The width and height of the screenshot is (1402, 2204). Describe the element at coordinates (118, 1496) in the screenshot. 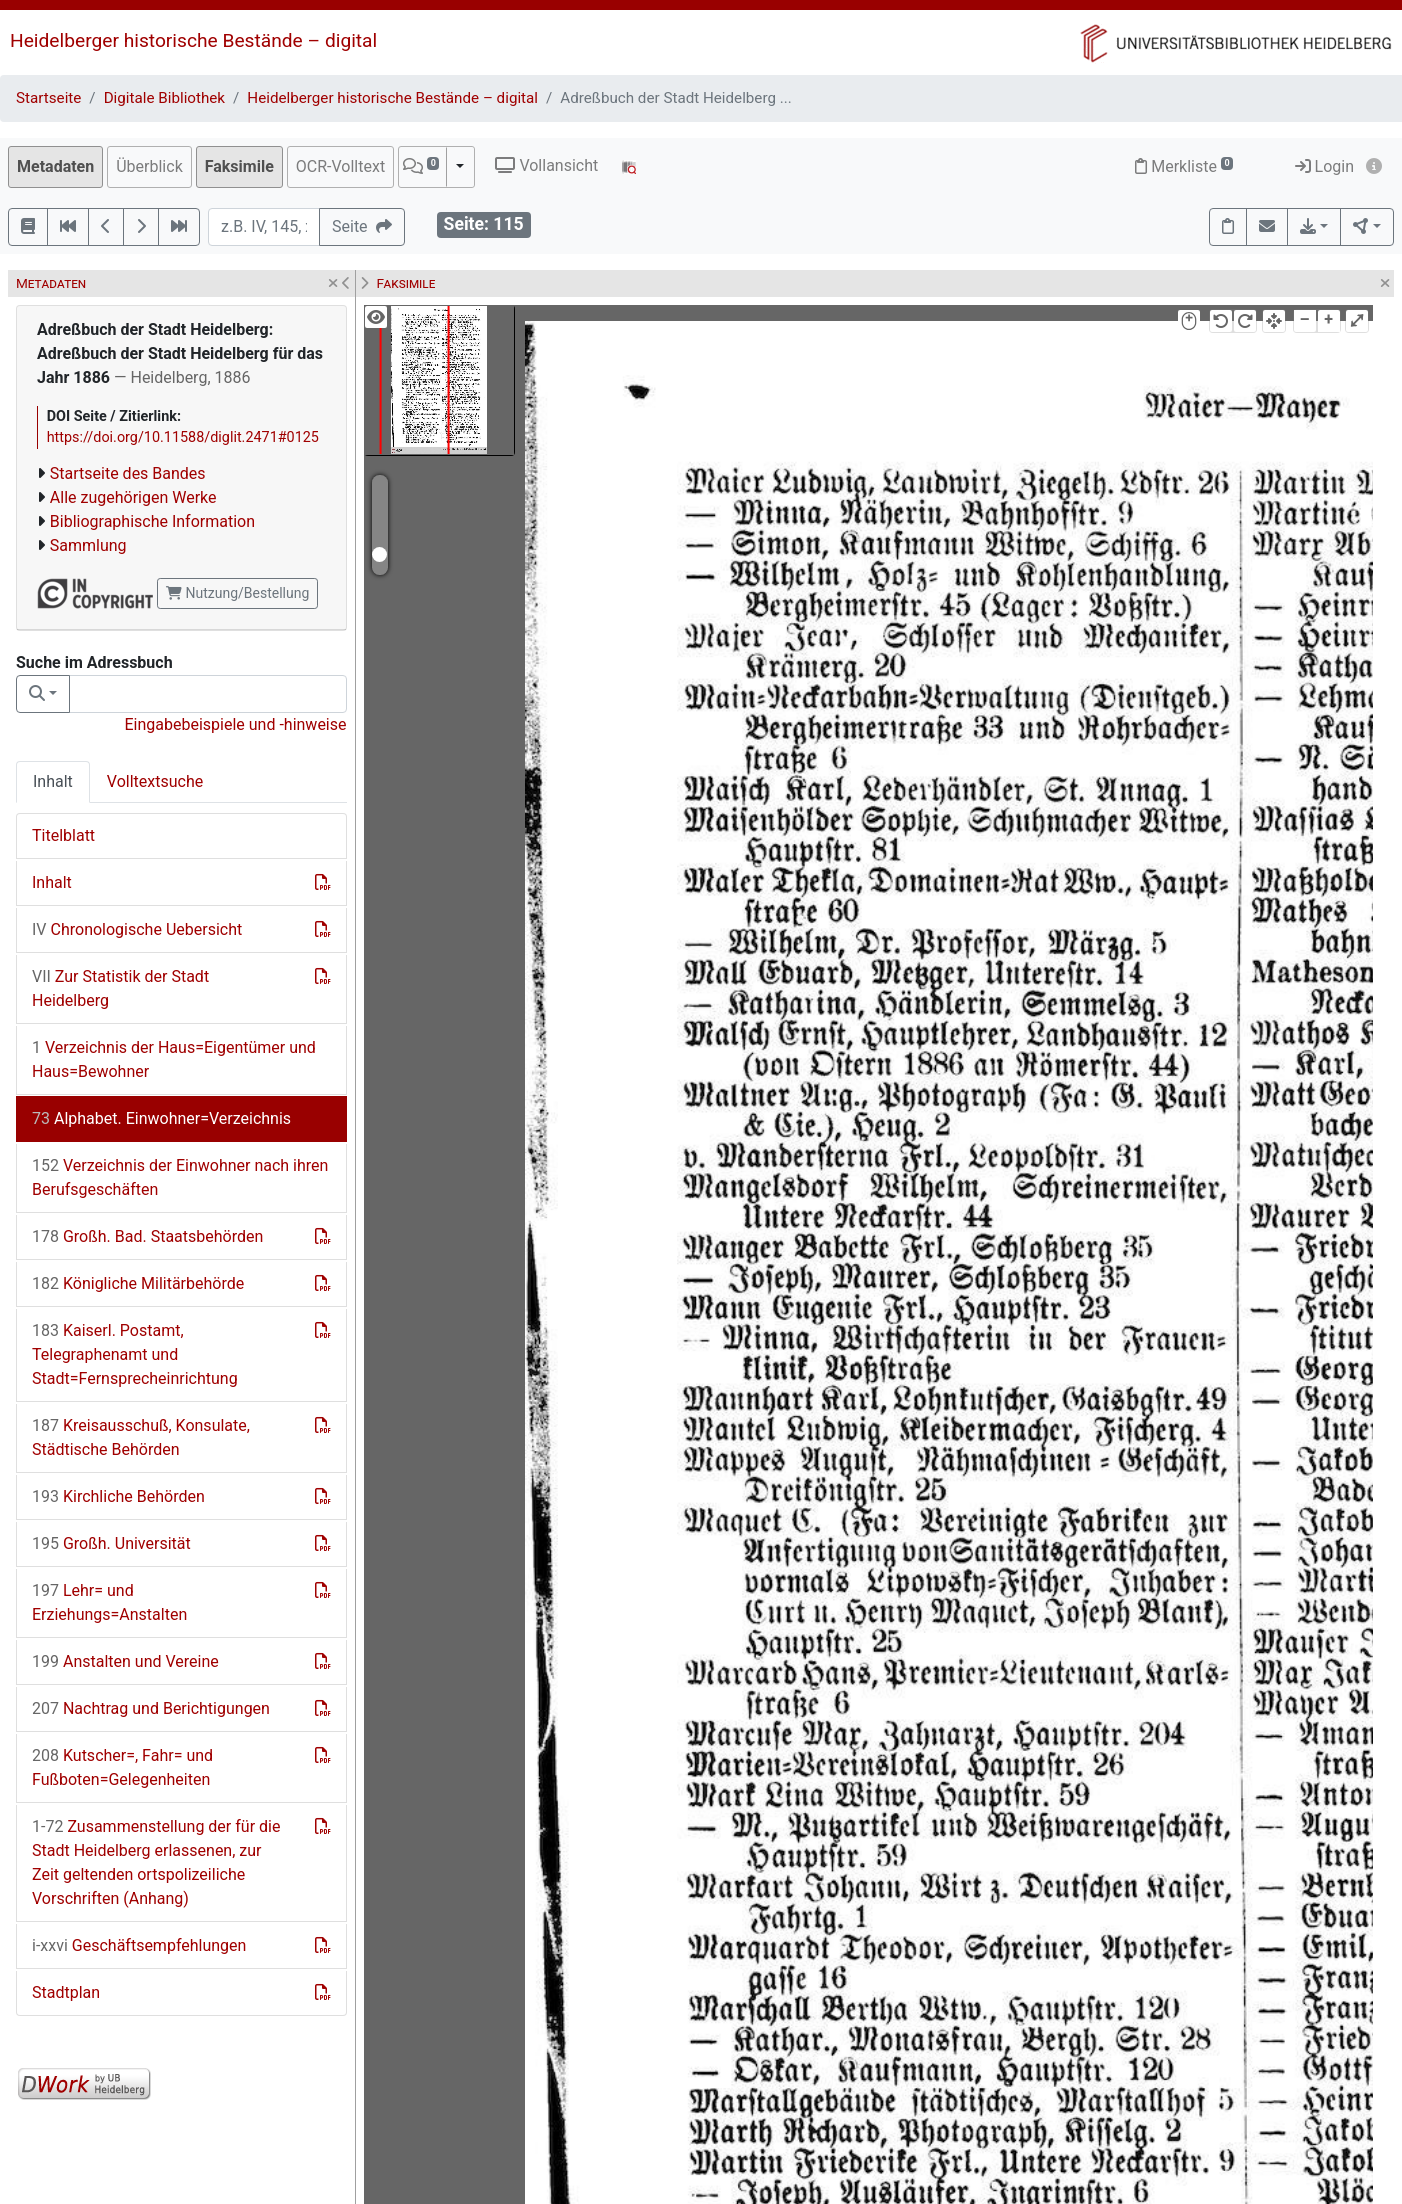

I see `Kirchliche Behörden` at that location.